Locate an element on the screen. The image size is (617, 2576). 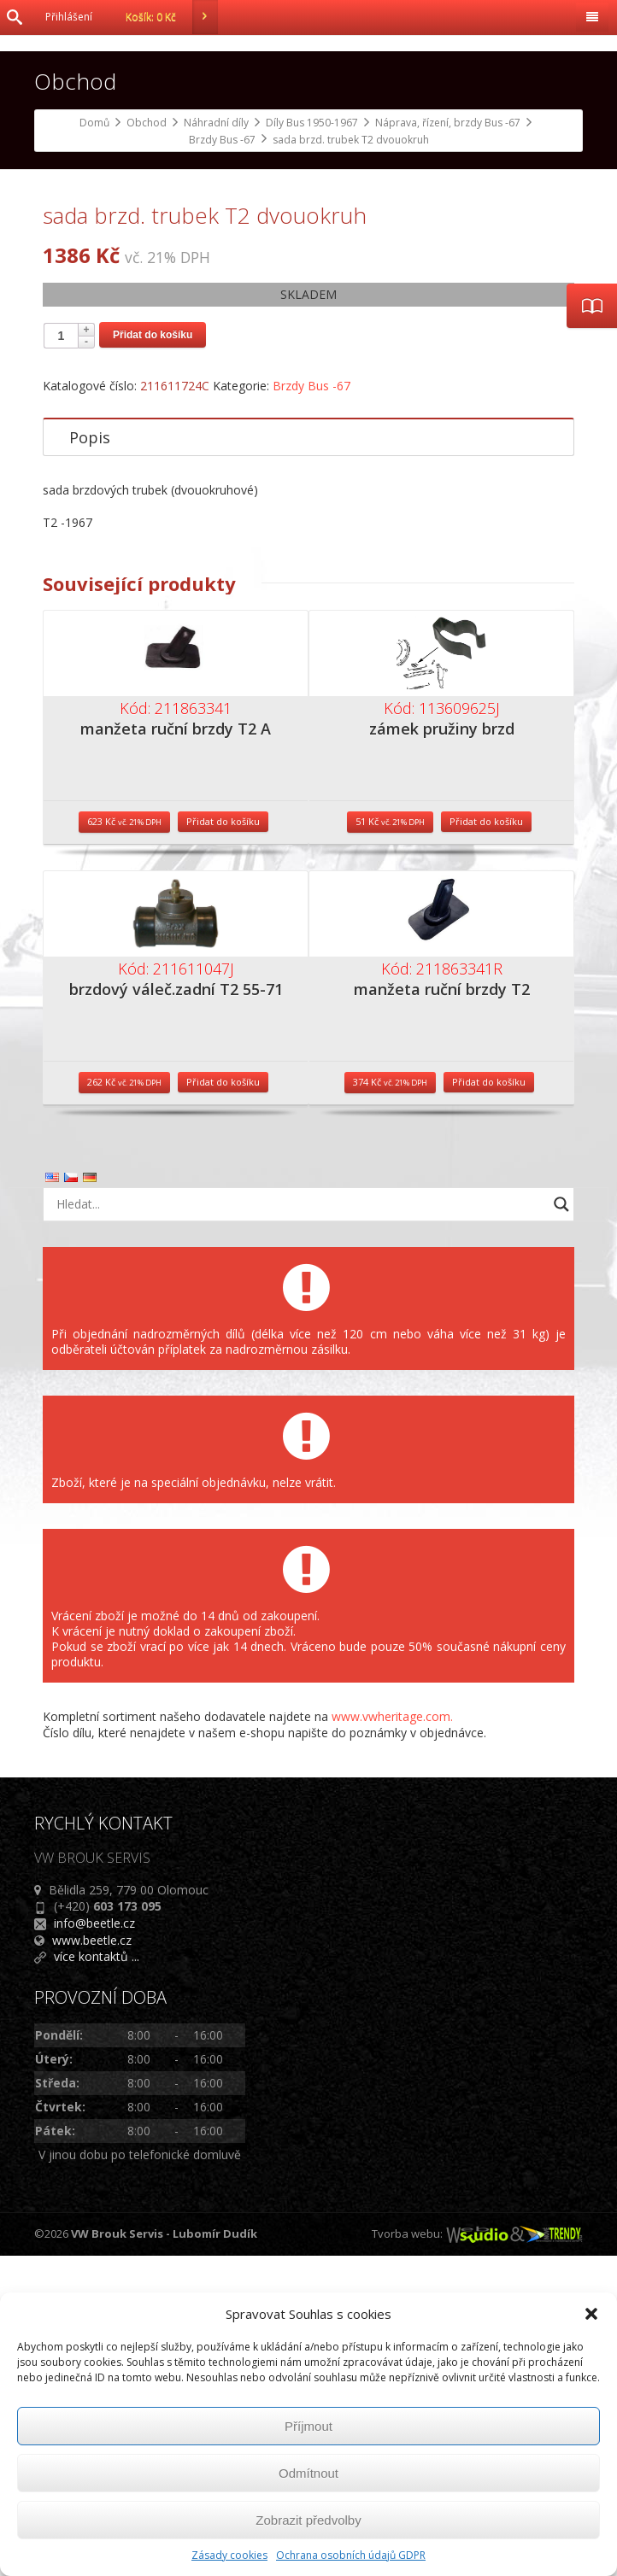
www.vwheritage.com. is located at coordinates (392, 2037).